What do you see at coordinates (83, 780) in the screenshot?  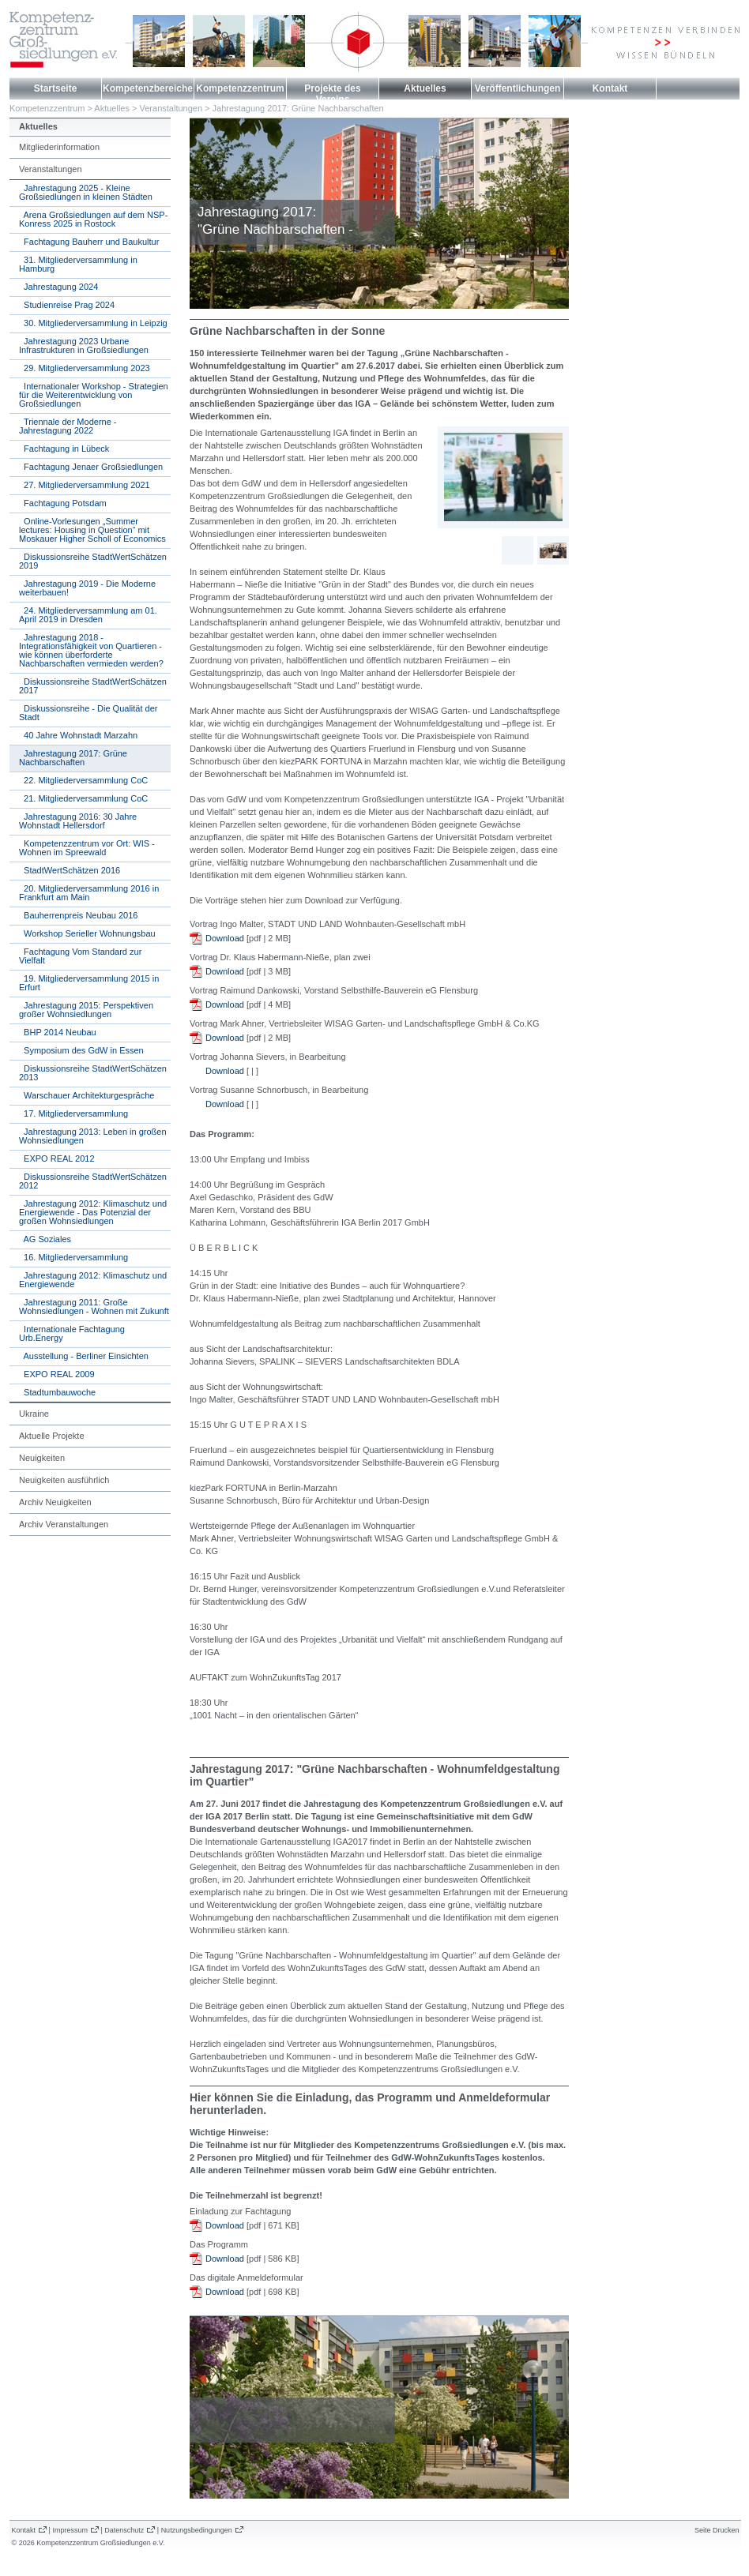 I see `22. Mitgliederversammlung CoC` at bounding box center [83, 780].